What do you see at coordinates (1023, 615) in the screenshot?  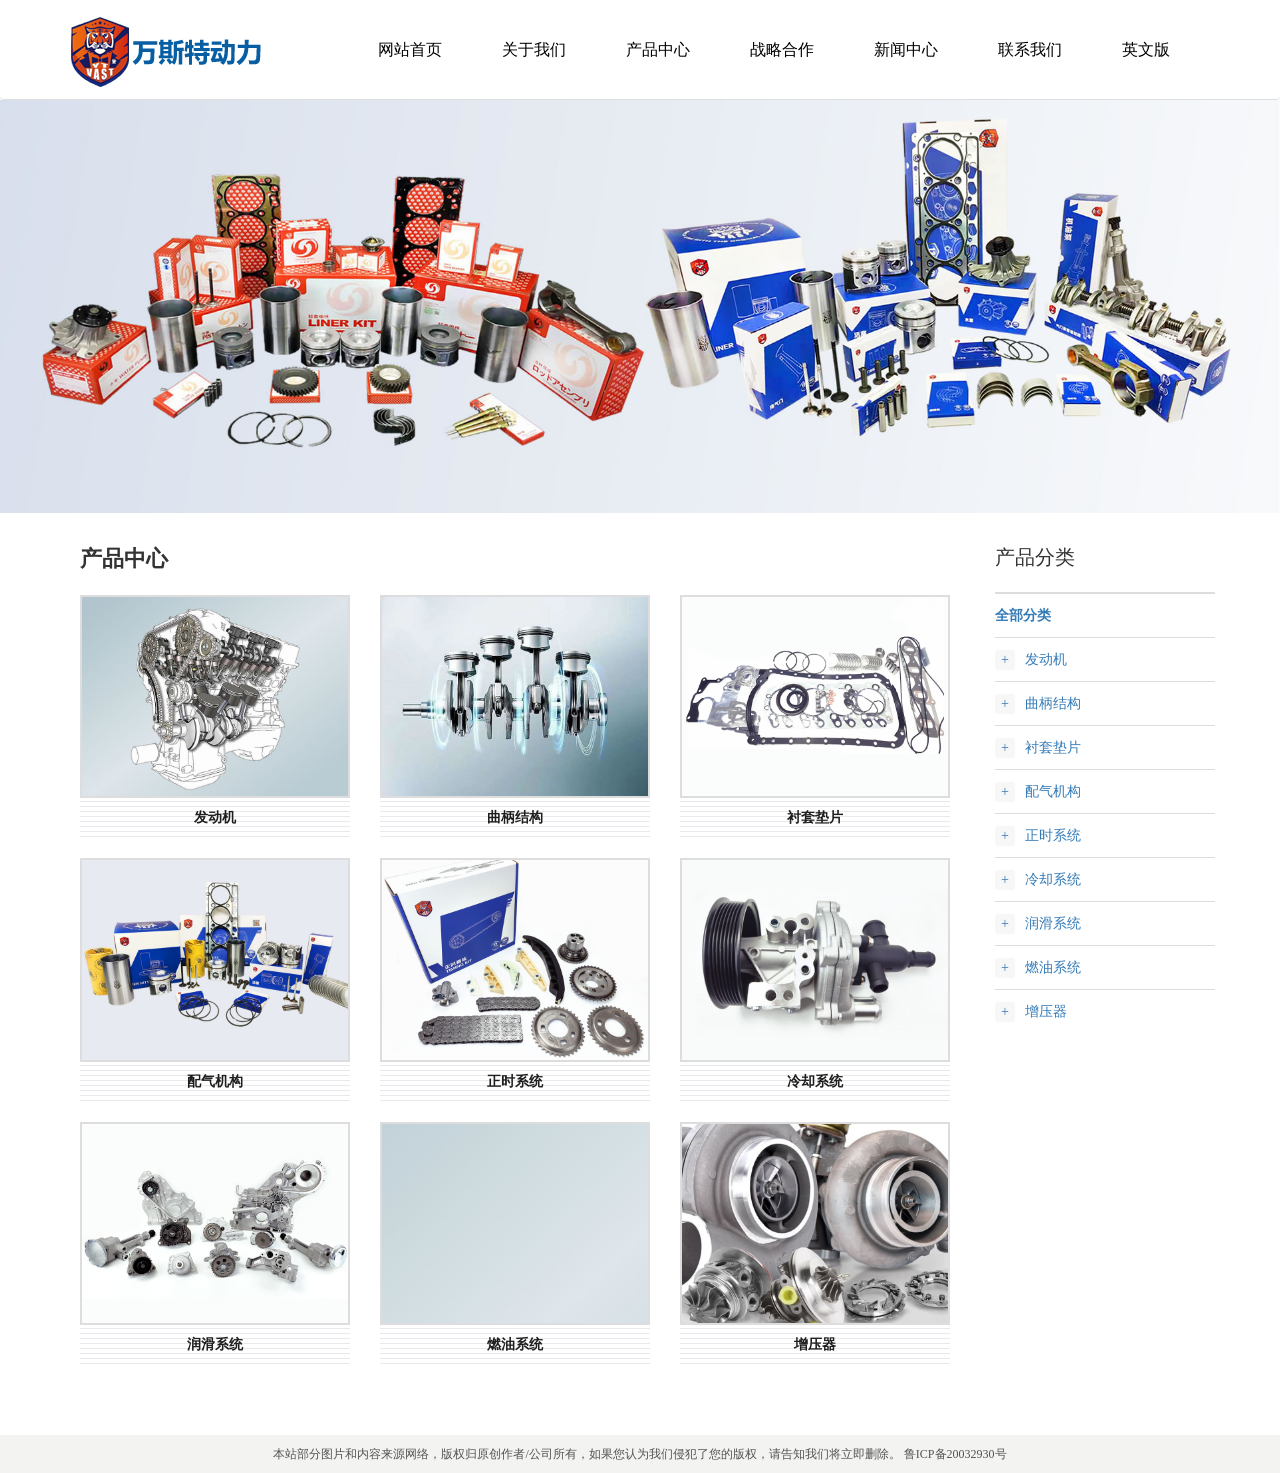 I see `全部分类` at bounding box center [1023, 615].